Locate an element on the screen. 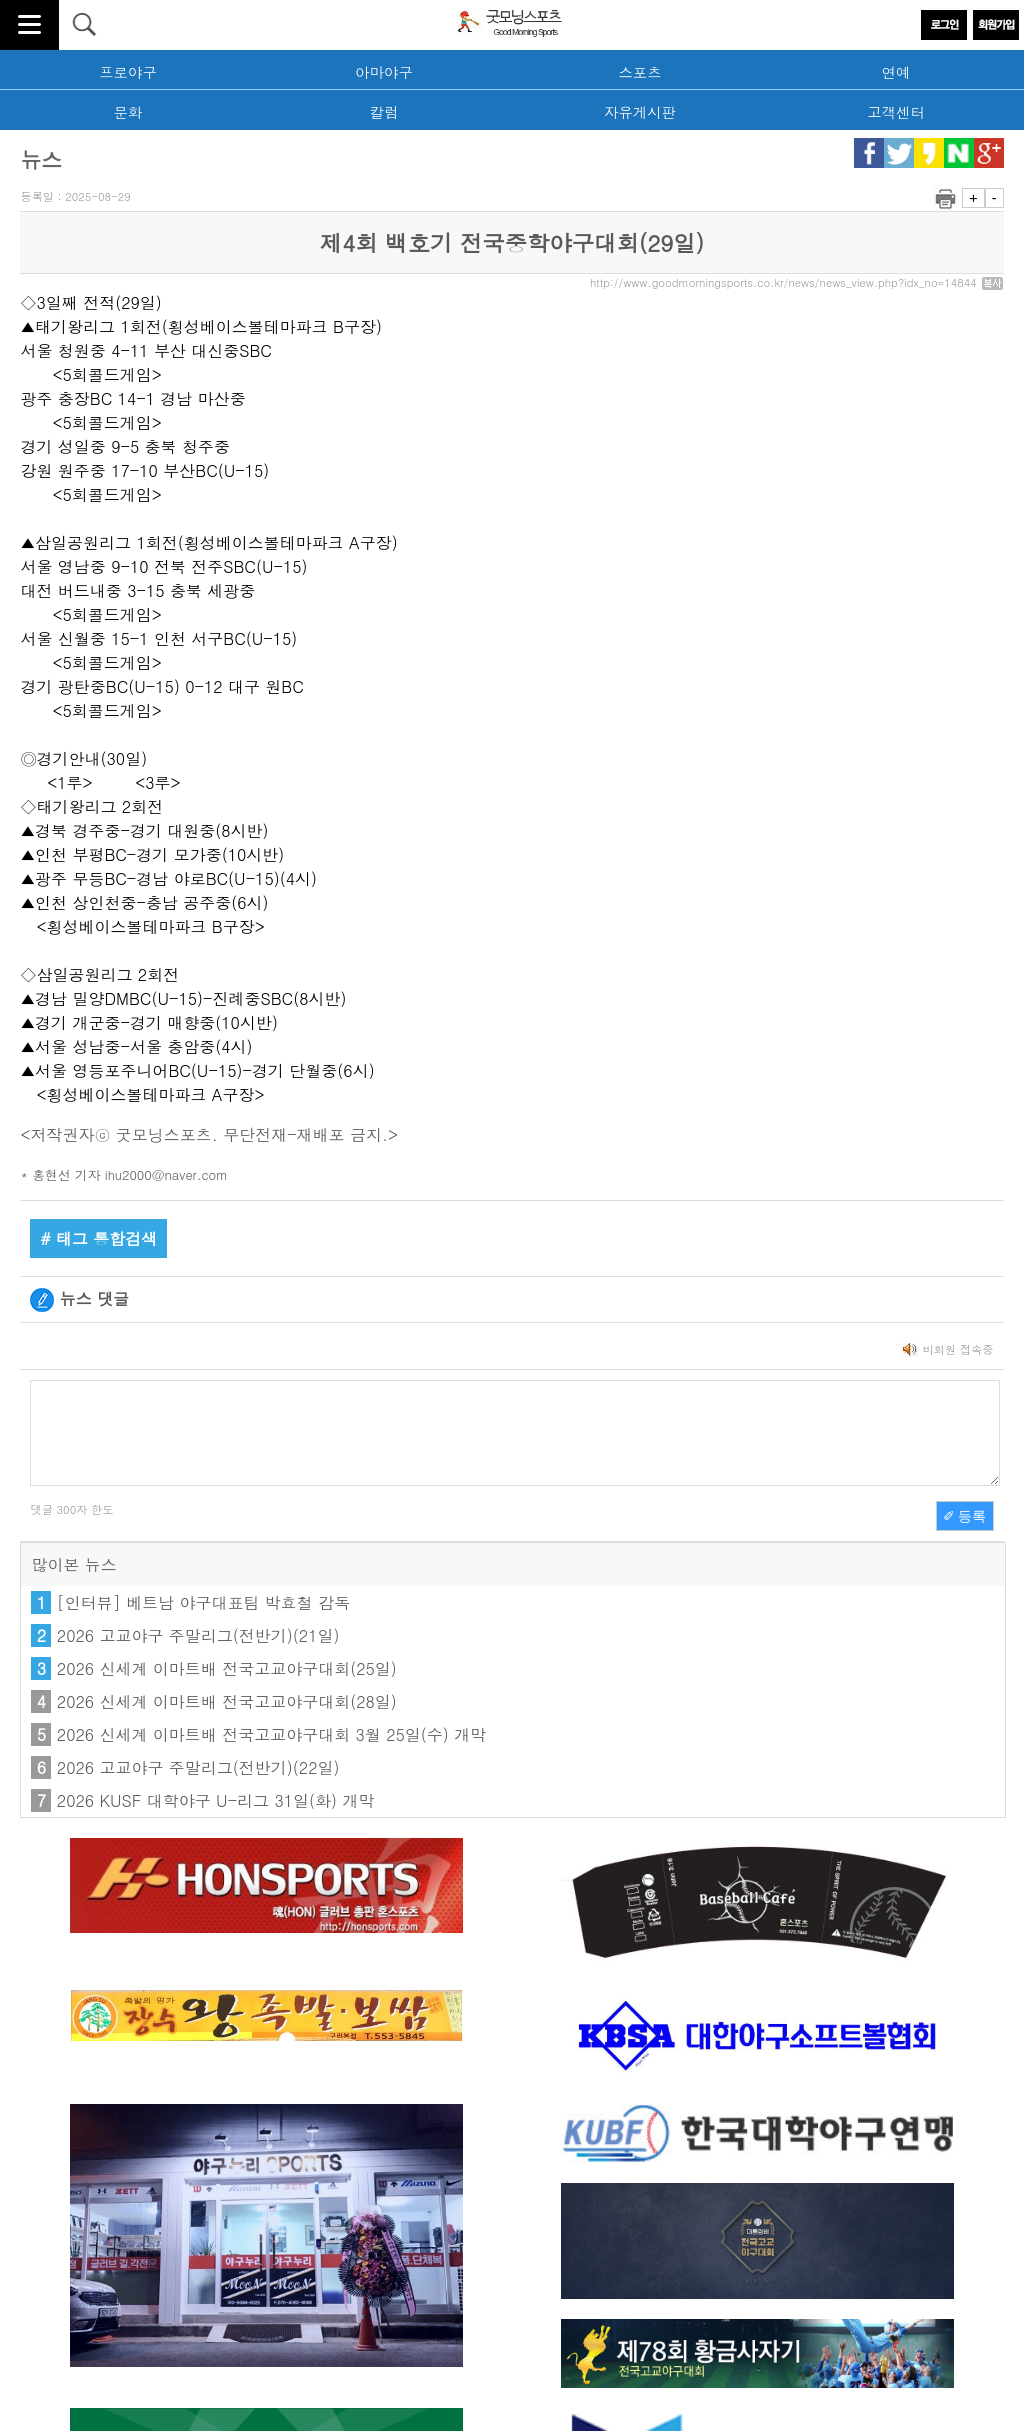  문화 is located at coordinates (128, 112).